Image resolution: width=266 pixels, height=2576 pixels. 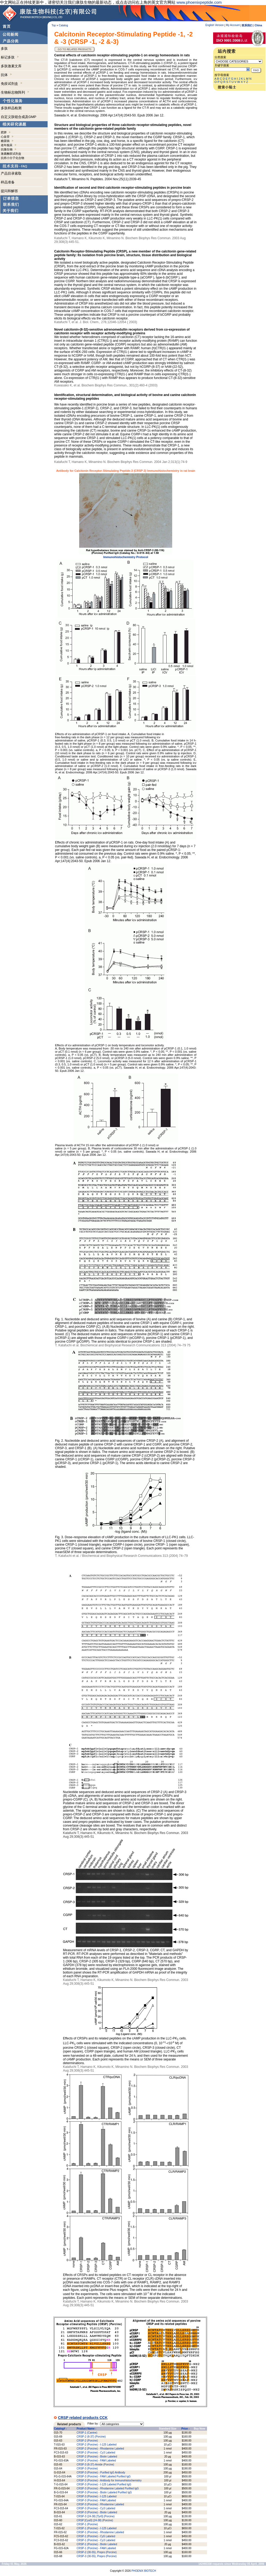 I want to click on CRSP-2 (Porcine) - I-125 Labeled, so click(x=96, y=2444).